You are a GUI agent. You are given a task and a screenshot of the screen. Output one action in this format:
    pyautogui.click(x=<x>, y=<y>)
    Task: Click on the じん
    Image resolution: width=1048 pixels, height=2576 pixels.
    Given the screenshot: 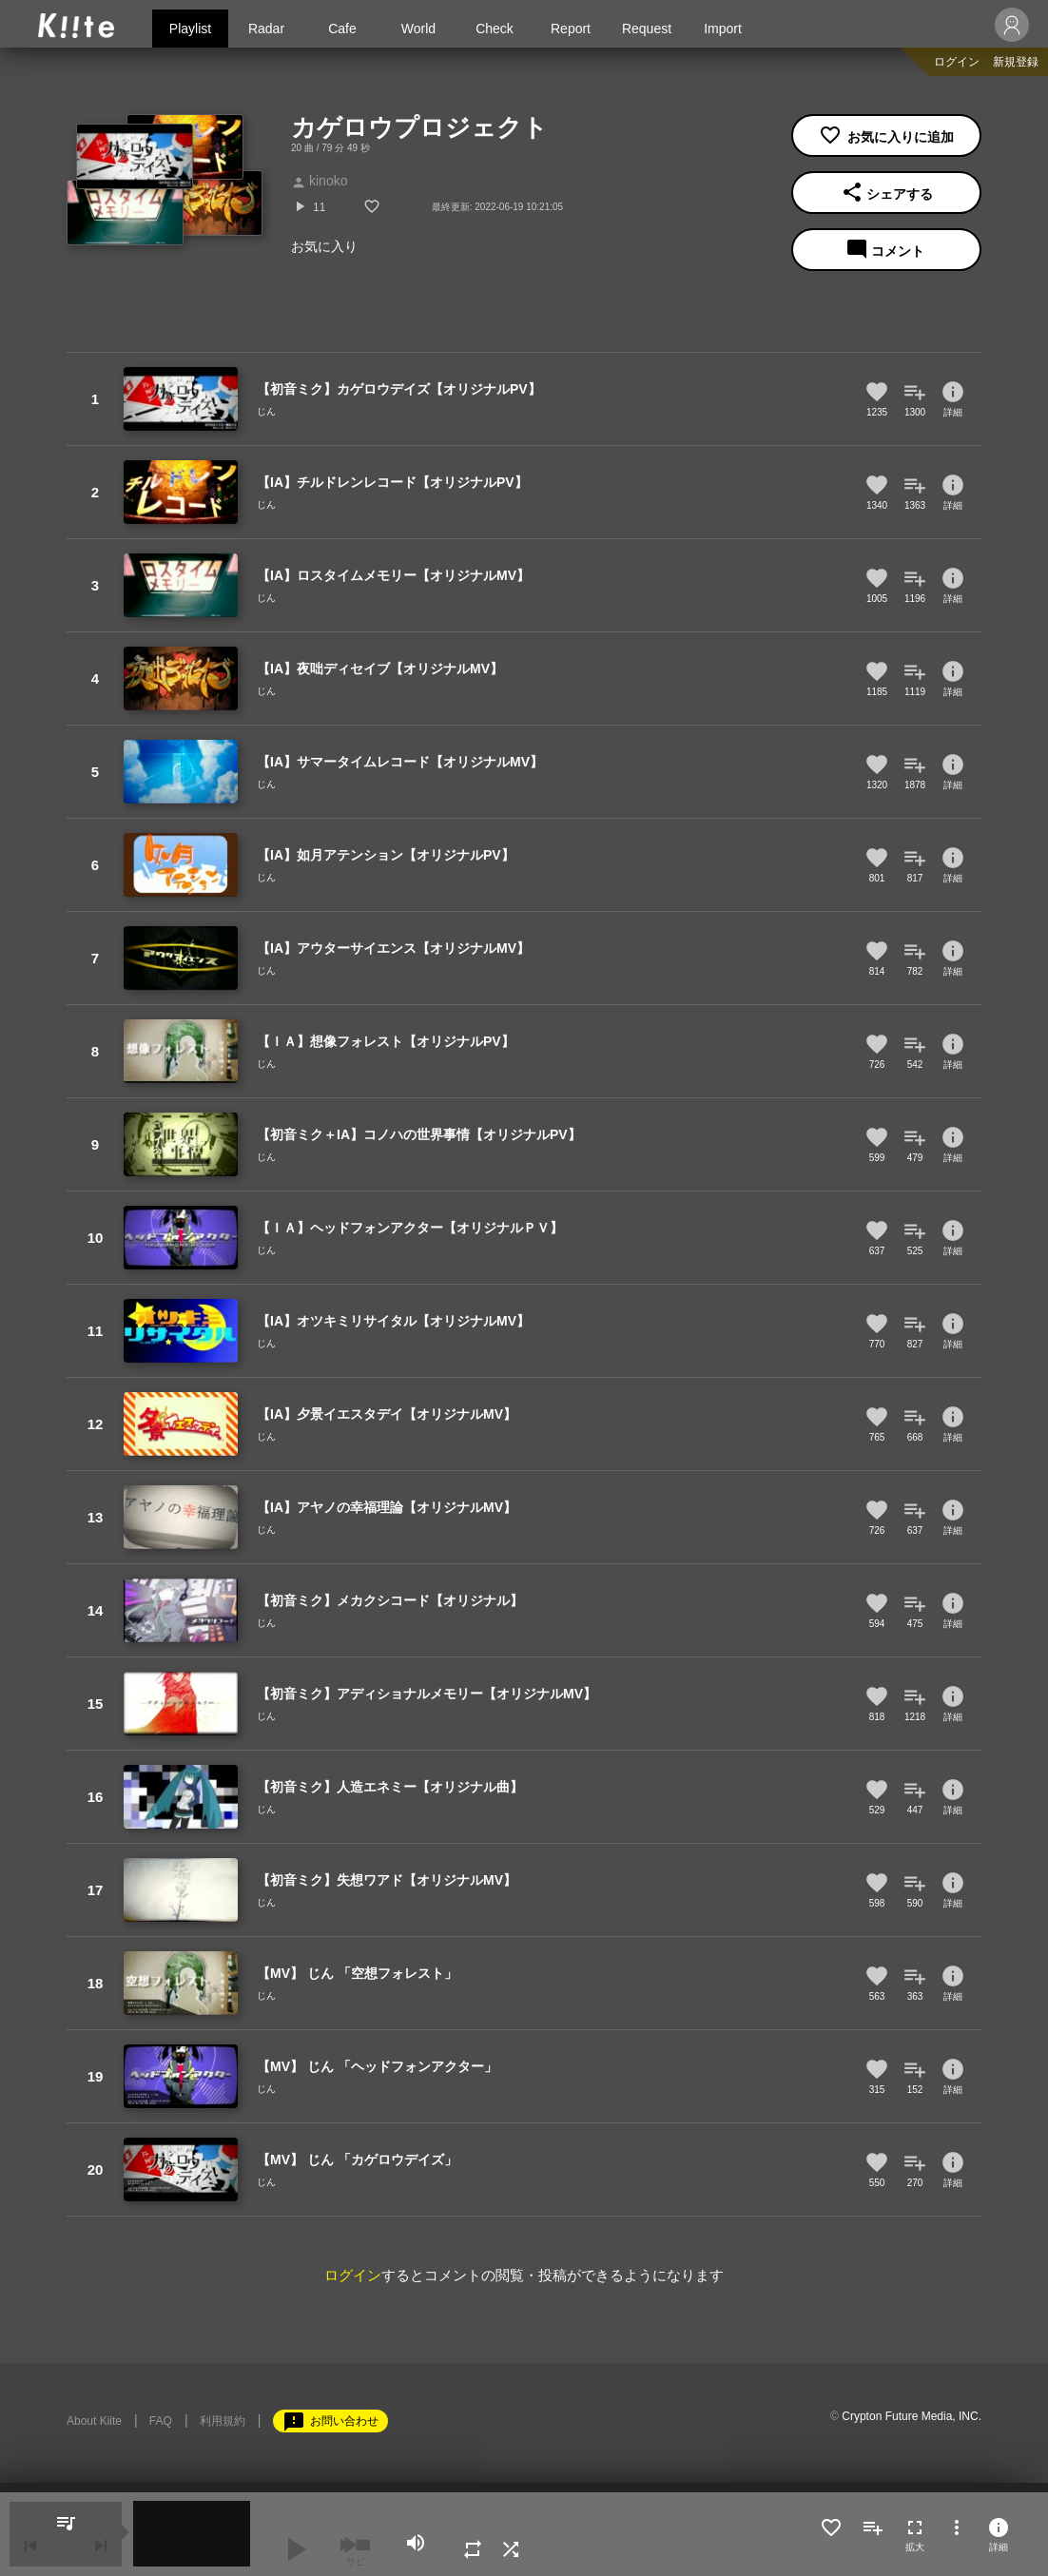 What is the action you would take?
    pyautogui.click(x=266, y=411)
    